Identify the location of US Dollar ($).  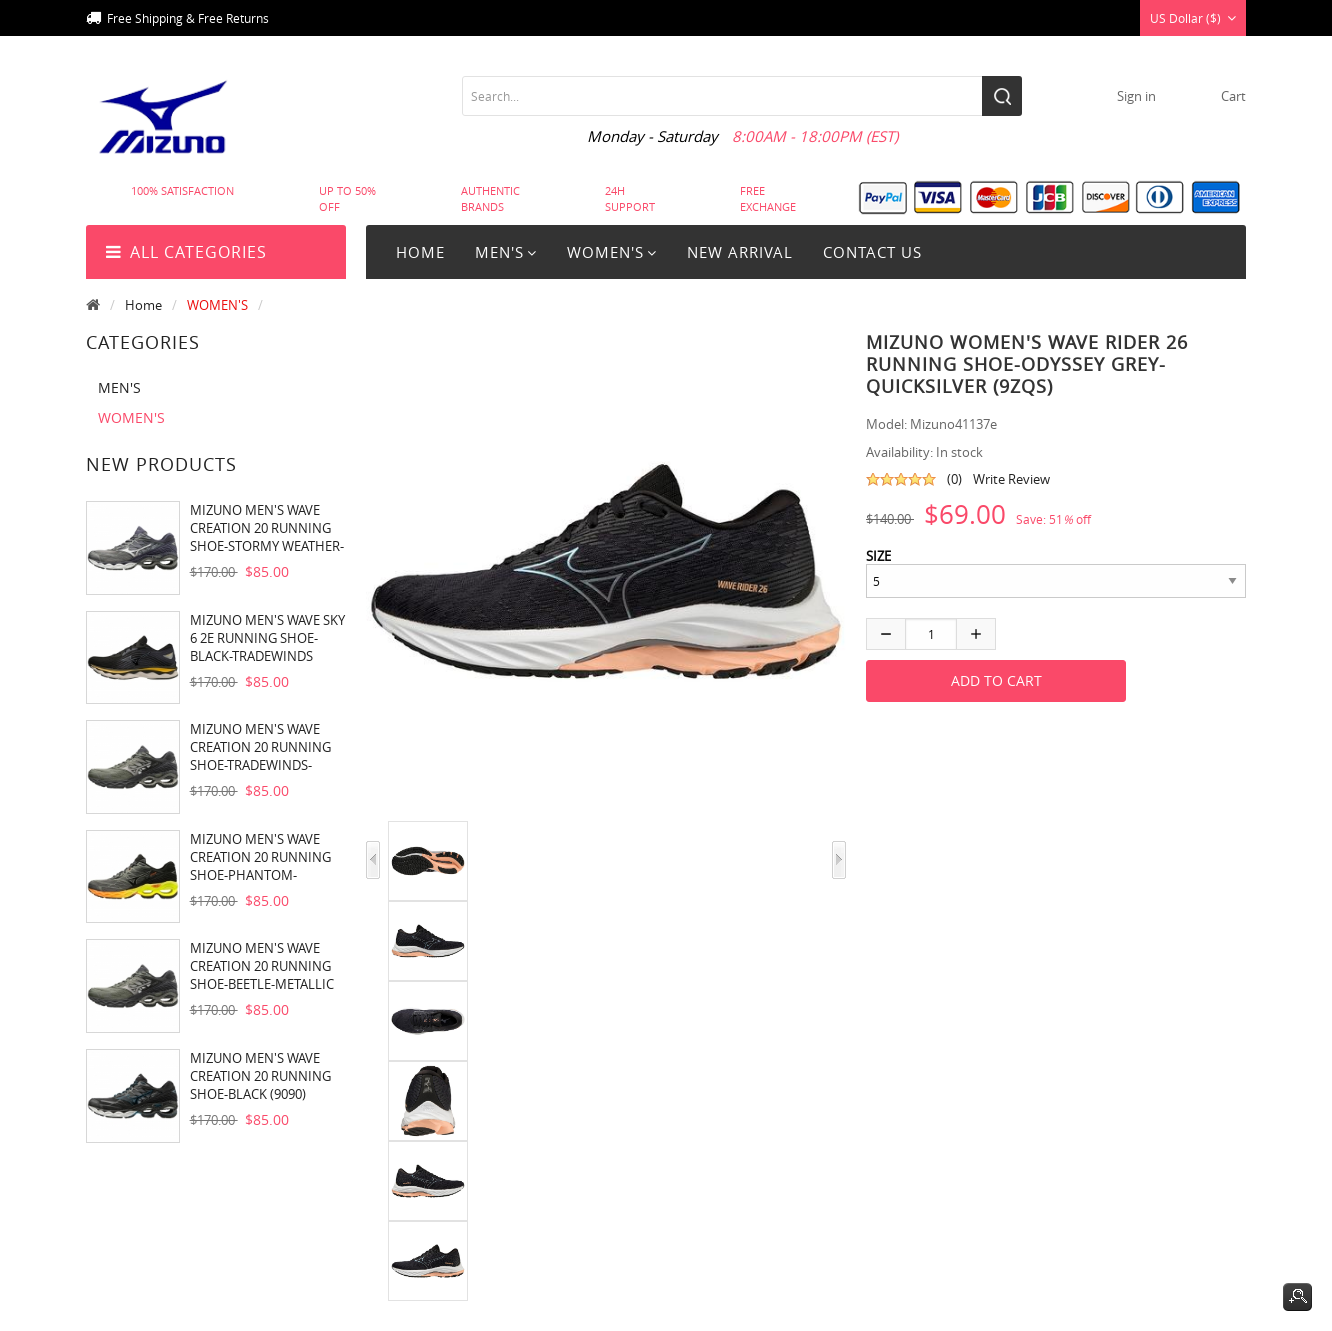
(1193, 18).